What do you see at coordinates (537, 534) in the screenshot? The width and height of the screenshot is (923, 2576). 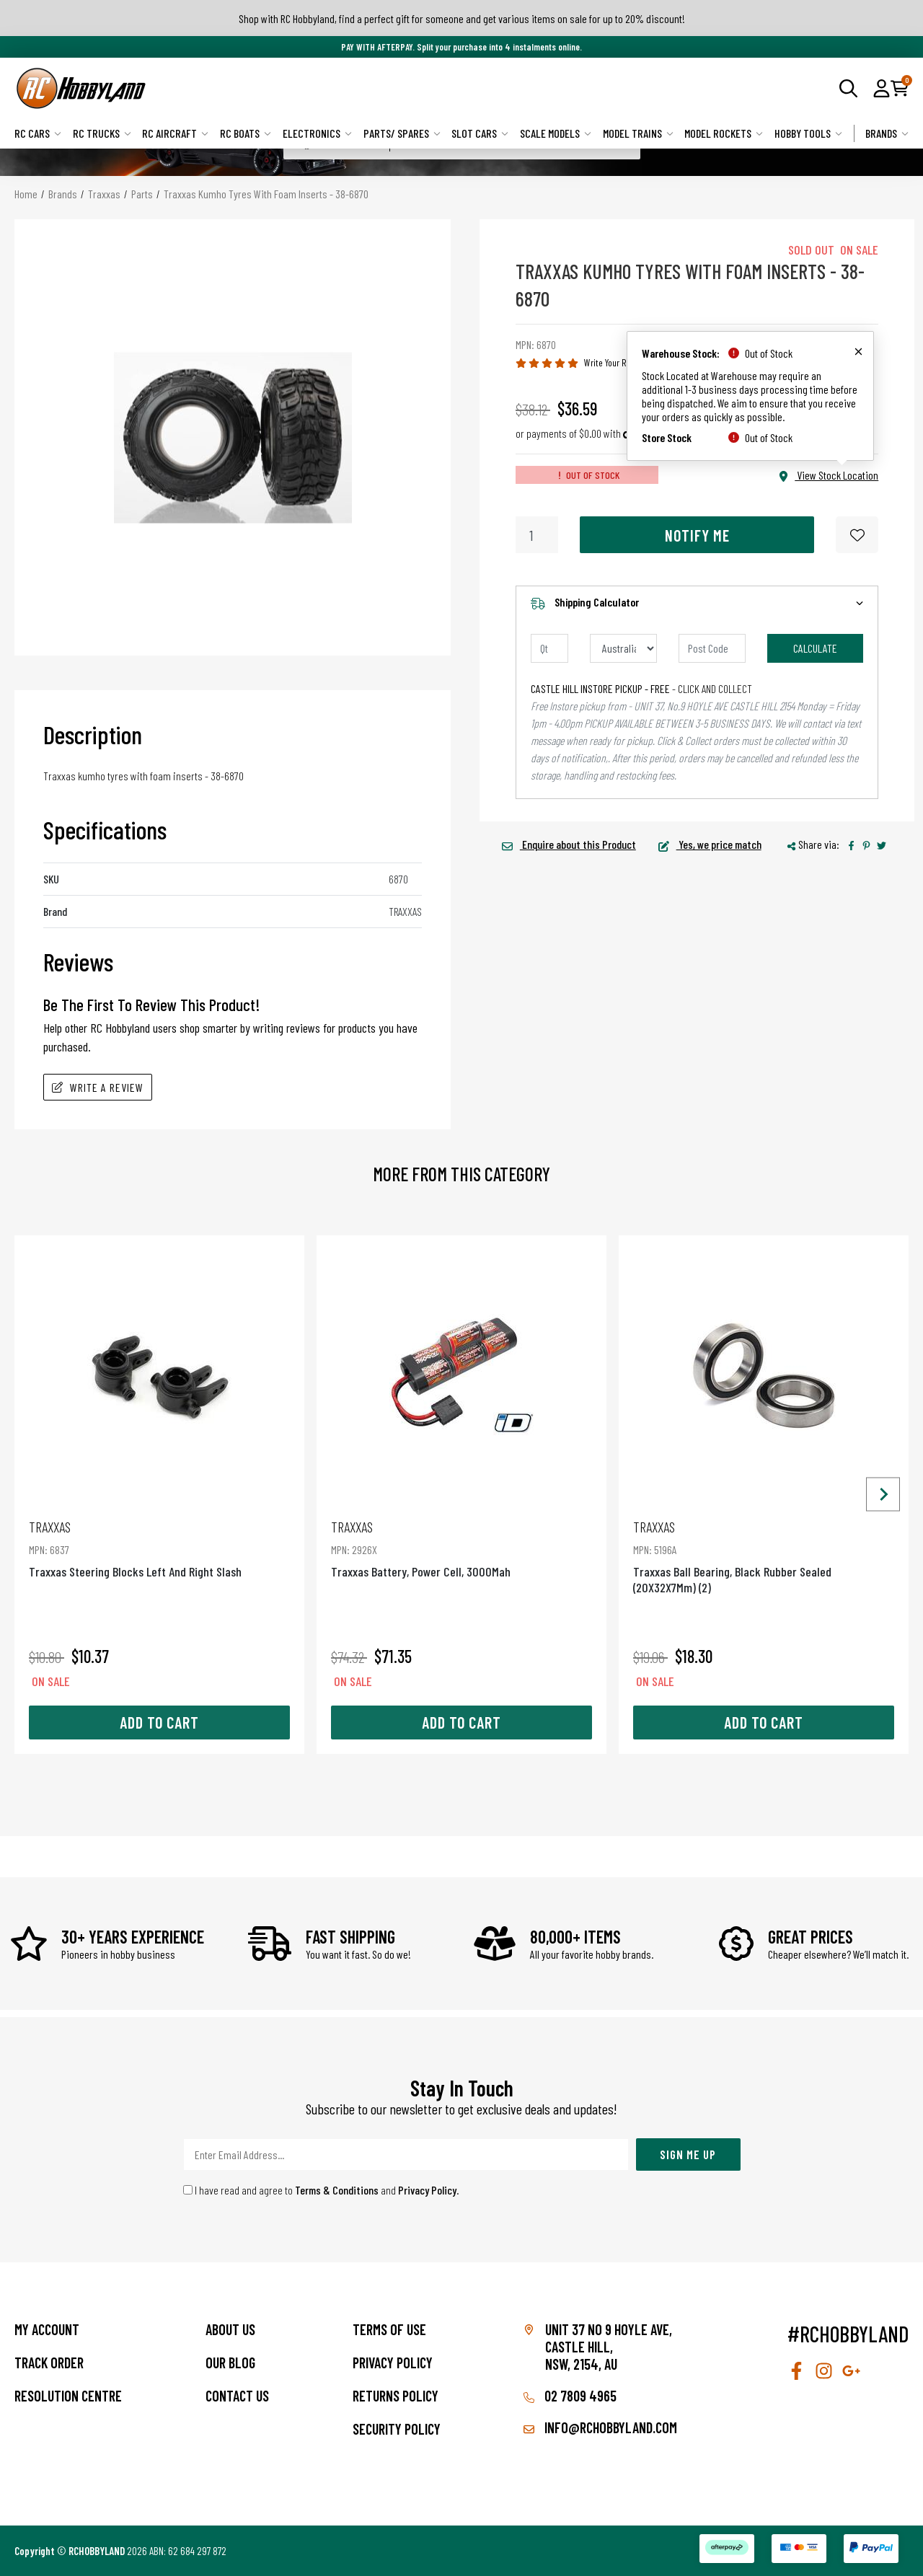 I see `[Traxxas Kumho Tyres With Foam Inserts - 38-6870 quantity field]` at bounding box center [537, 534].